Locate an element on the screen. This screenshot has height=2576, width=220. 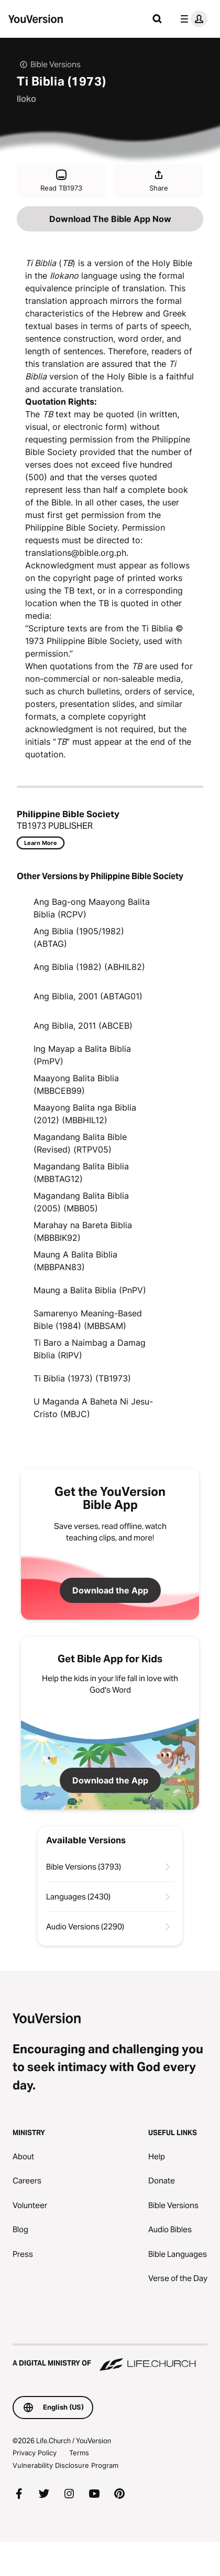
Maayong Balita nga Biblia (2012) (MBBHIL12) is located at coordinates (85, 1113).